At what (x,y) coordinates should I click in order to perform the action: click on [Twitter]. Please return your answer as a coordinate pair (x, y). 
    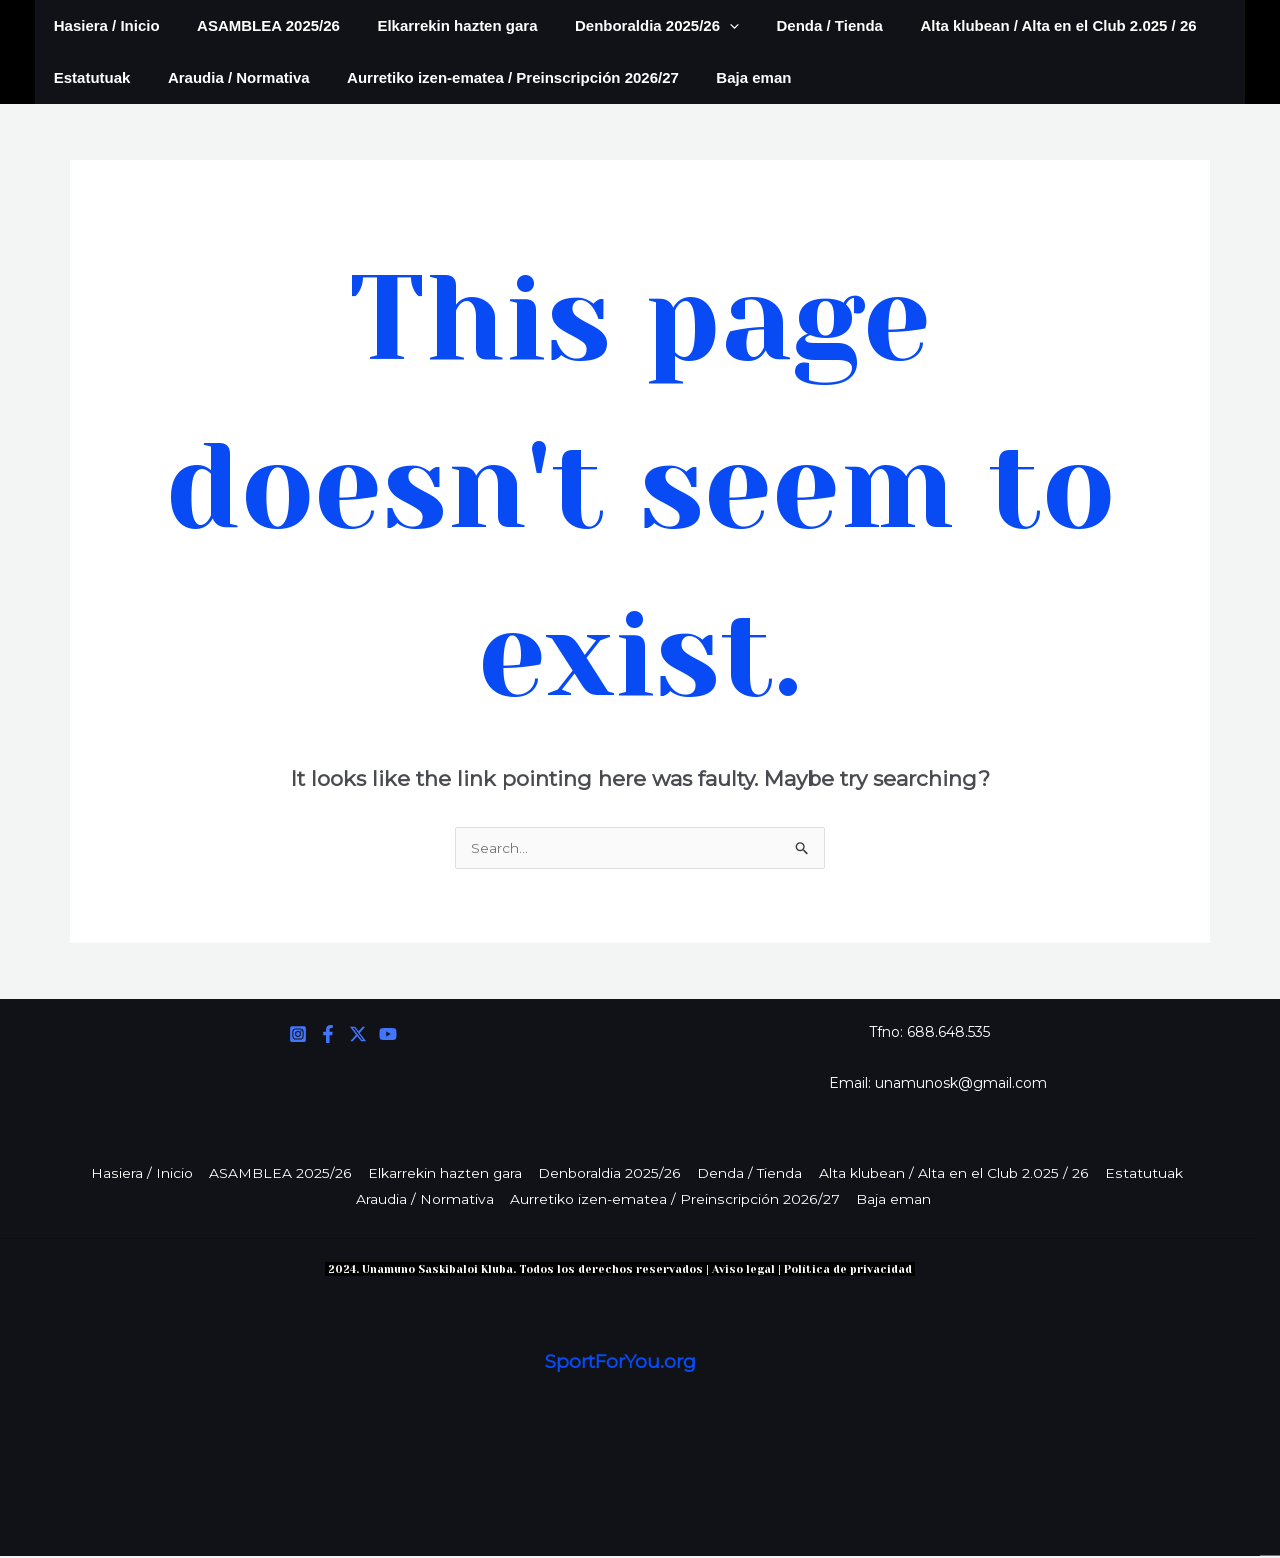
    Looking at the image, I should click on (358, 1036).